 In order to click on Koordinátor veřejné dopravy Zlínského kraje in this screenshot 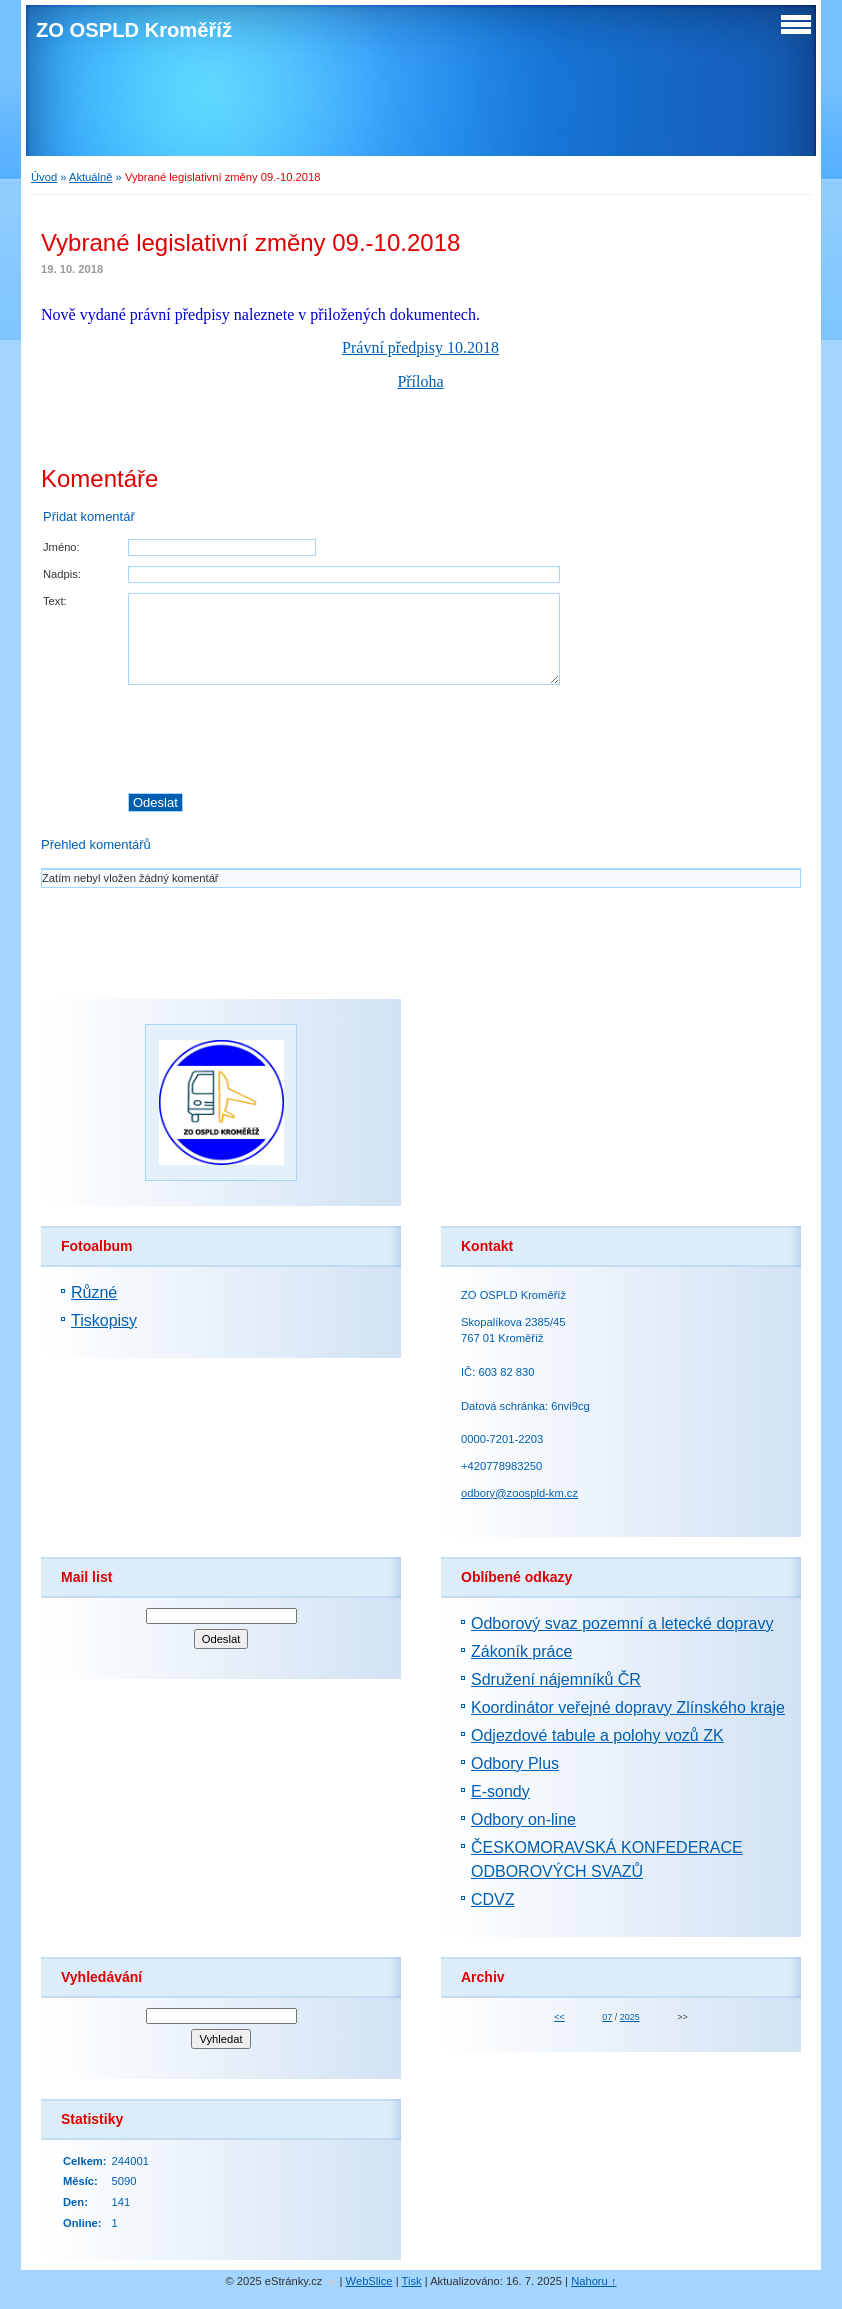, I will do `click(628, 1707)`.